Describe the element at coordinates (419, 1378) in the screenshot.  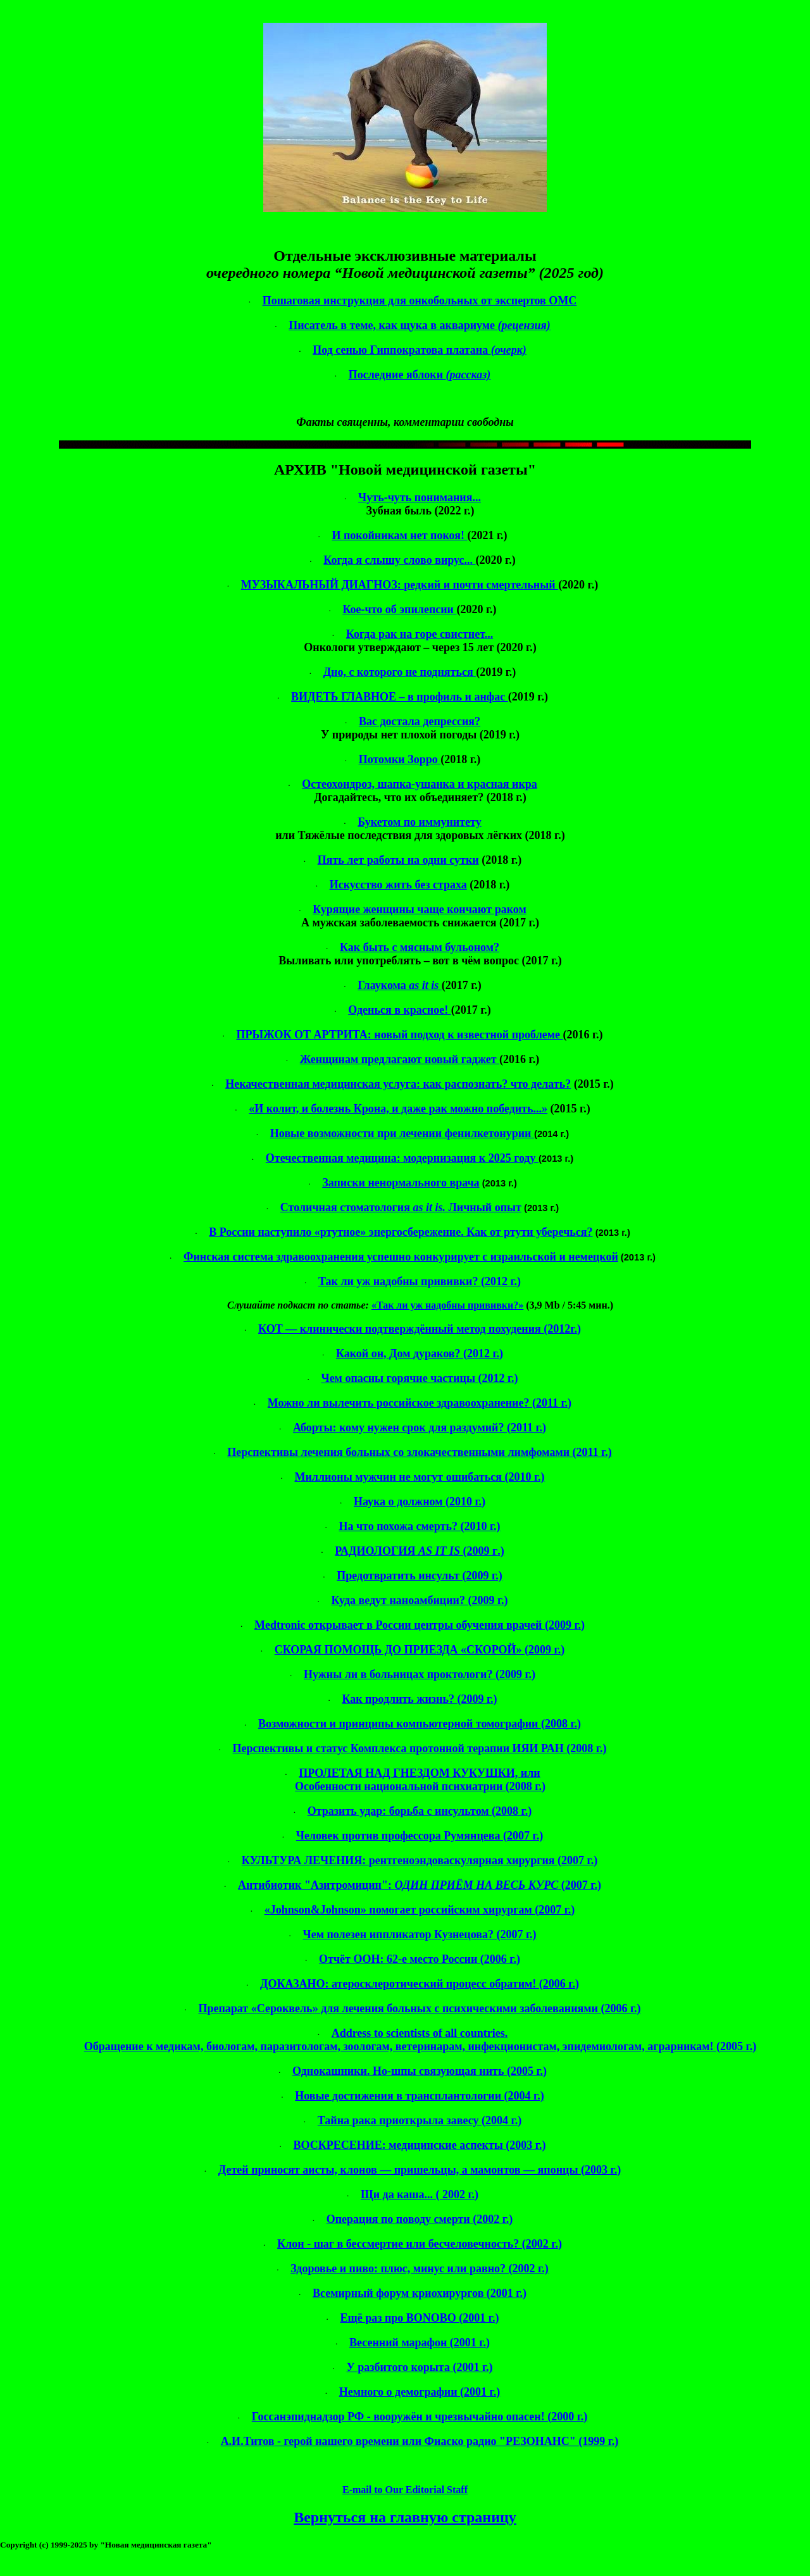
I see `Чем опасны горячие частицы (2012 г.)` at that location.